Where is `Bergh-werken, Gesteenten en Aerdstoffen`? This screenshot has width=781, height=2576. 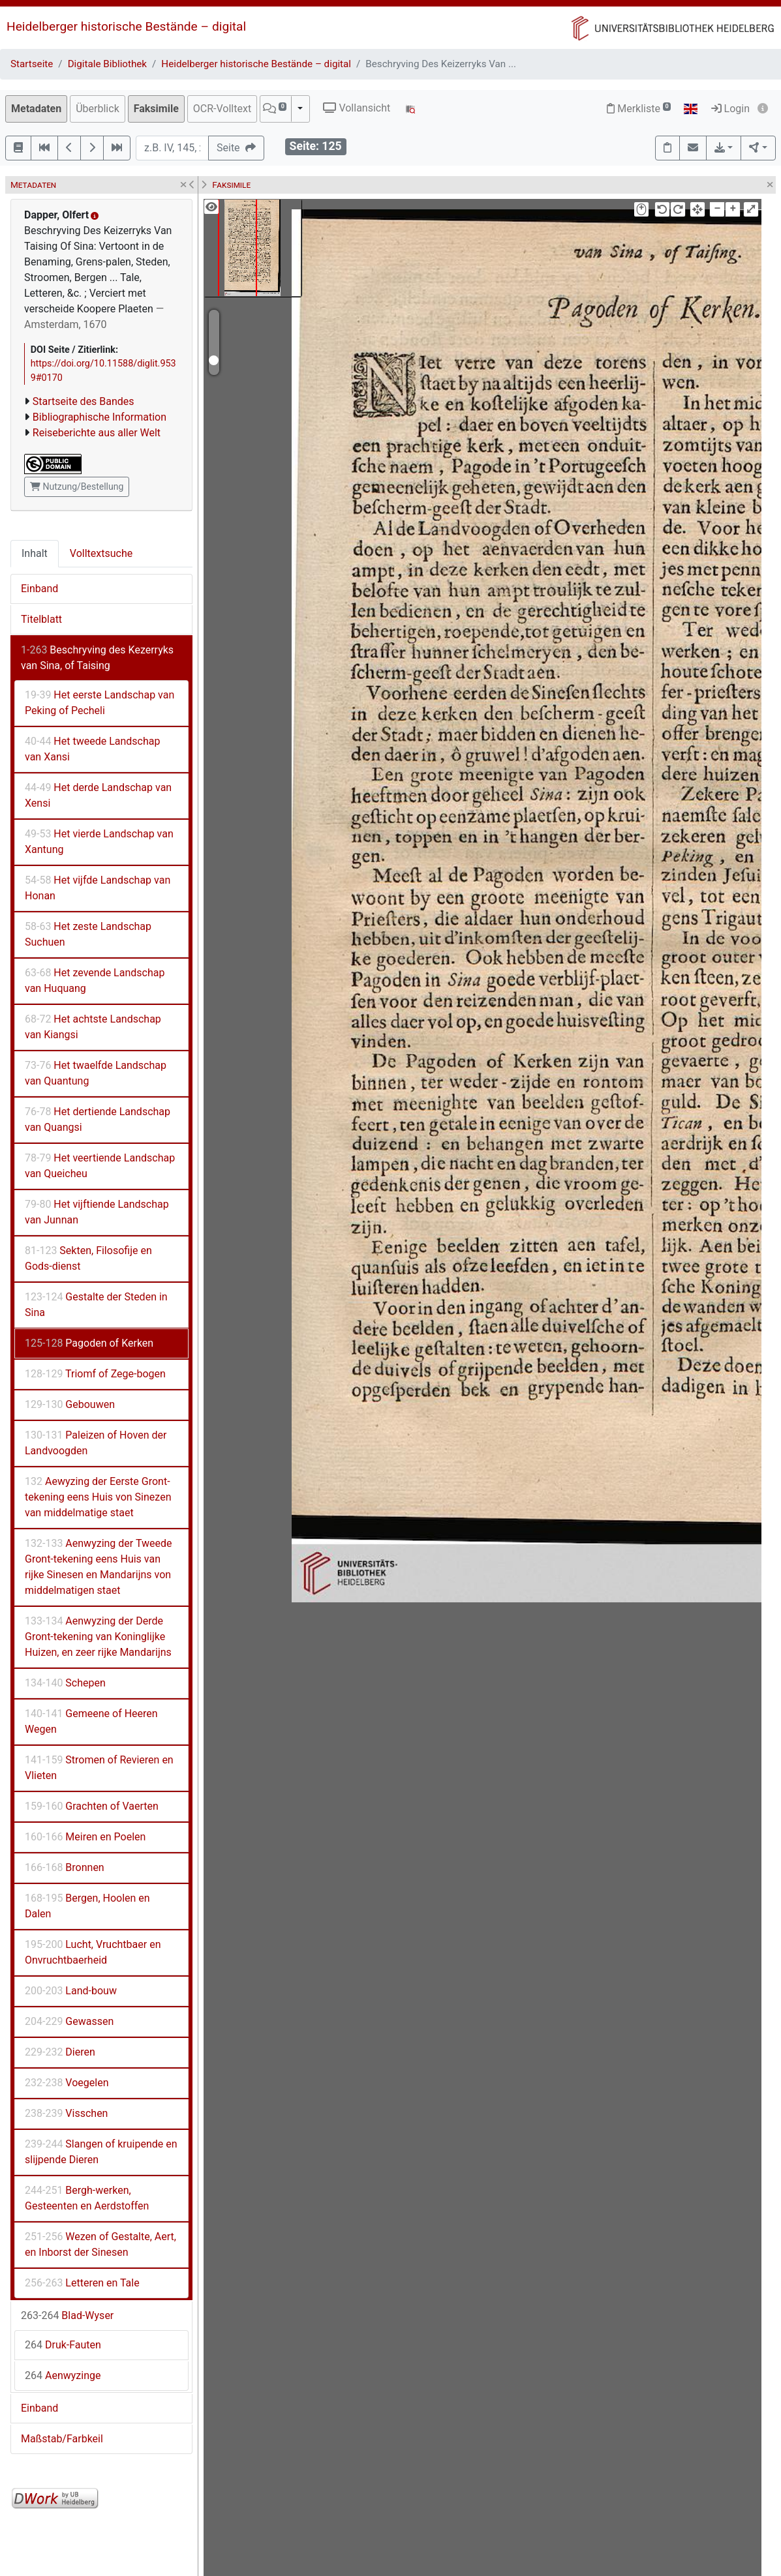
Bergh-werken, Gesteenten en Aerdstoffen is located at coordinates (87, 2198).